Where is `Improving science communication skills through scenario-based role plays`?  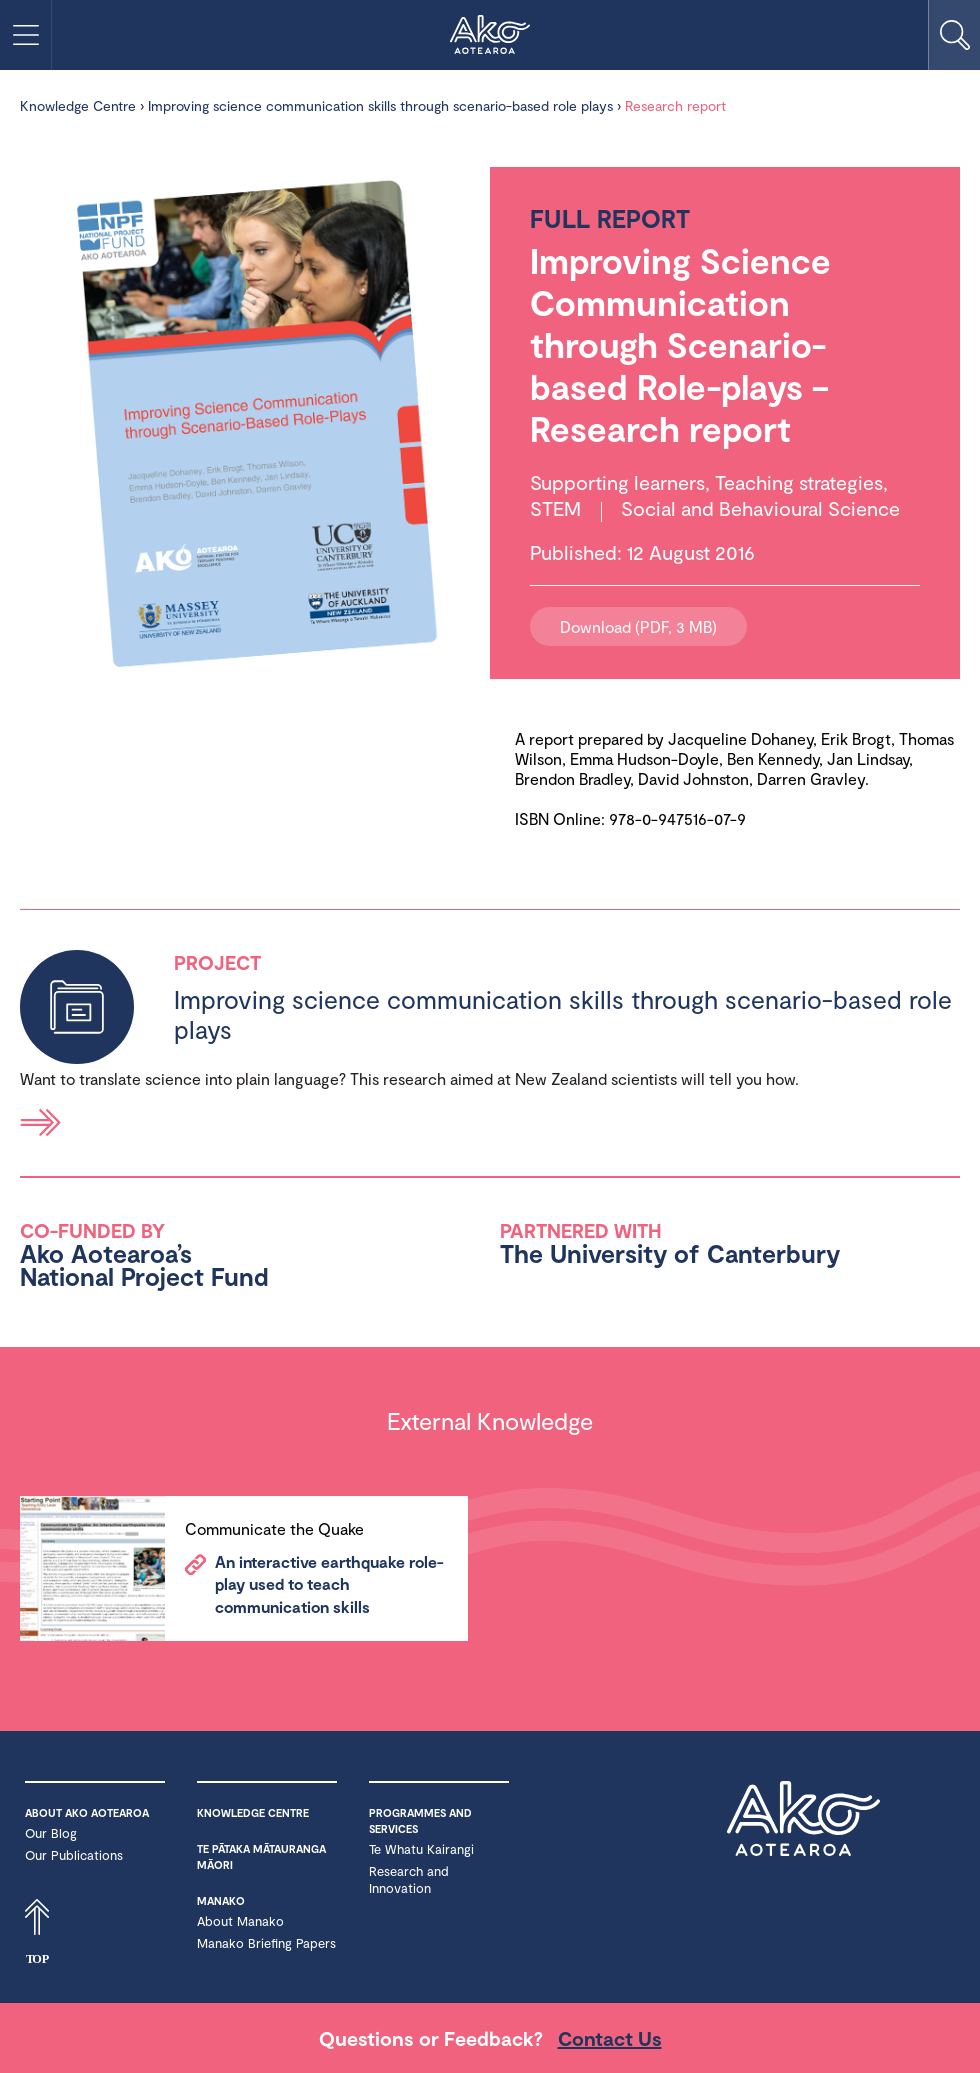
Improving science communication skills through scenario-based role plays is located at coordinates (380, 105).